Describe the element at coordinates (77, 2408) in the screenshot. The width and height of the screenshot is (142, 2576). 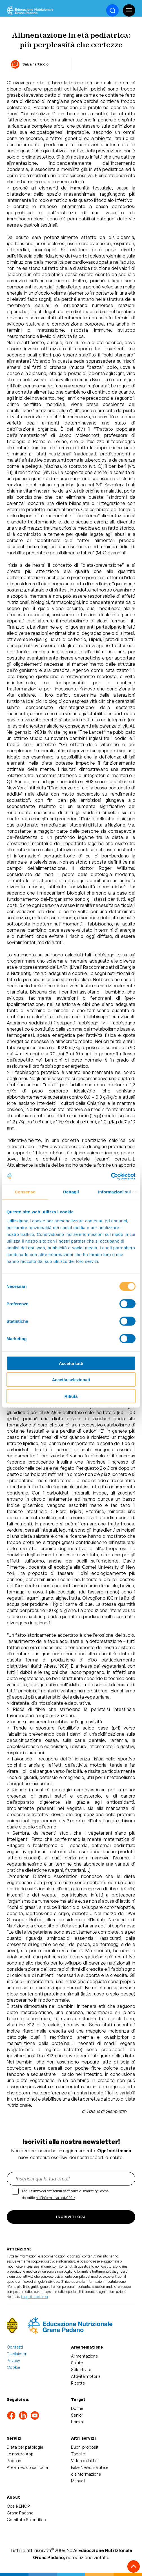
I see `Donne` at that location.